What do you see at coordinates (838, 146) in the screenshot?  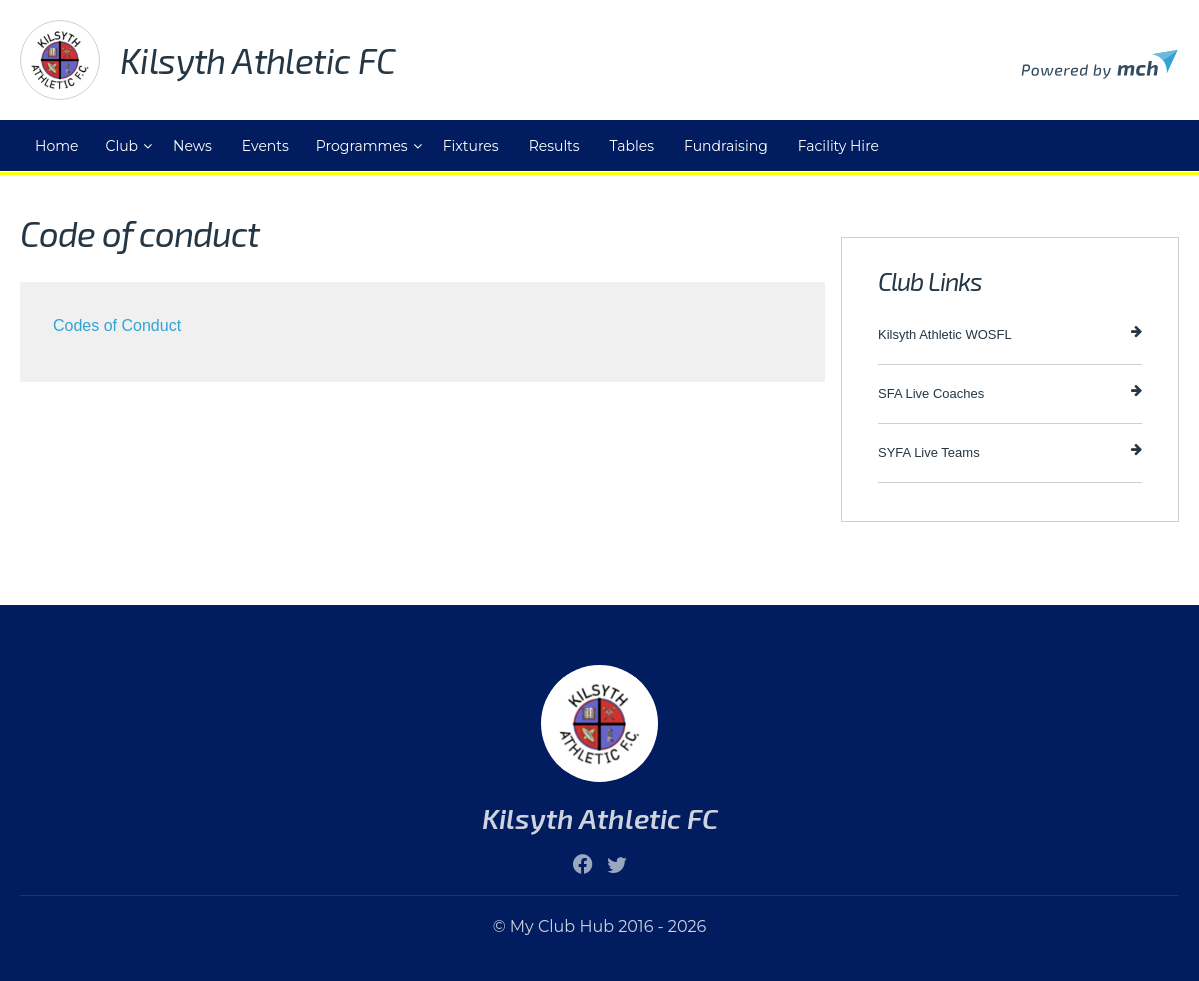 I see `Facility Hire` at bounding box center [838, 146].